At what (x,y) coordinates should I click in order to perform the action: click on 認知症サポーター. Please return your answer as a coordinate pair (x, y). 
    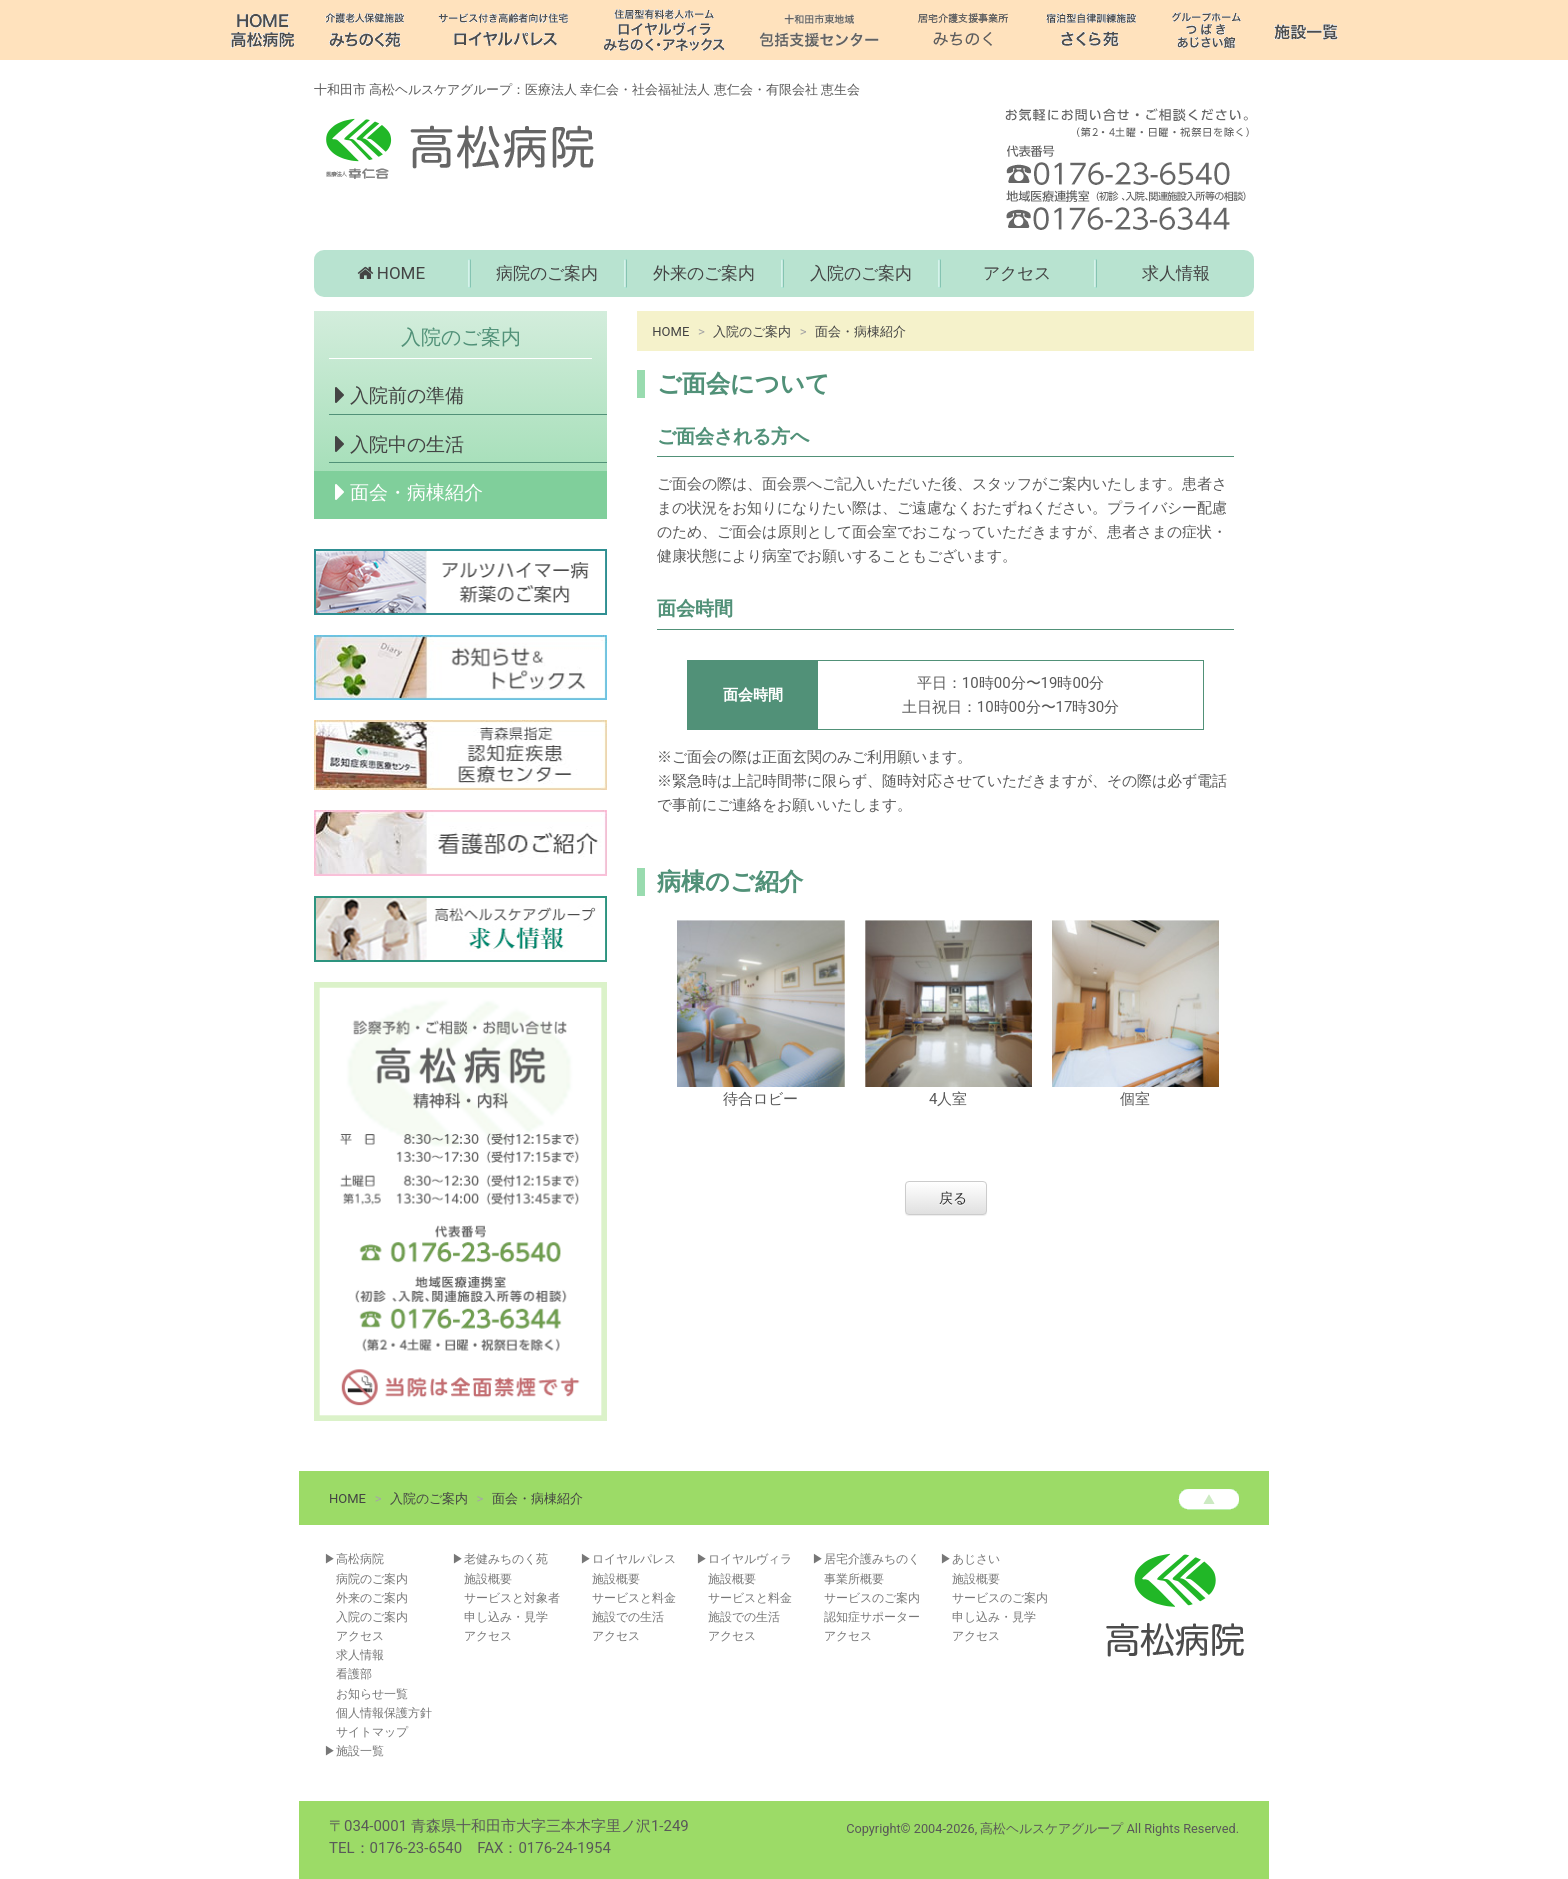
    Looking at the image, I should click on (872, 1617).